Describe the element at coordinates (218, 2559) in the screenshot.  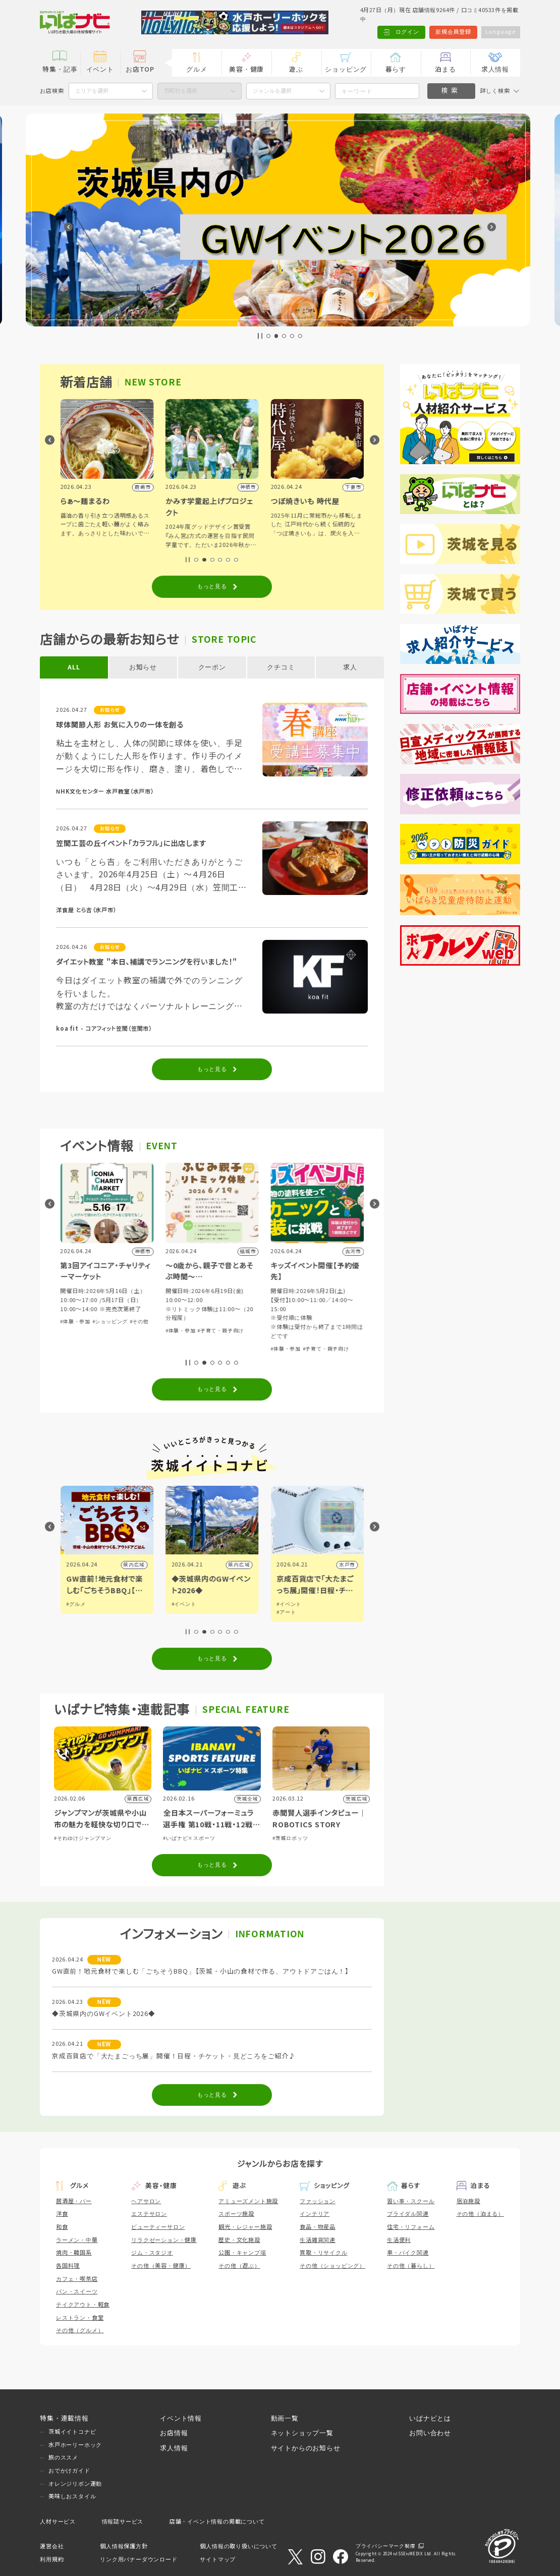
I see `サイトマップ` at that location.